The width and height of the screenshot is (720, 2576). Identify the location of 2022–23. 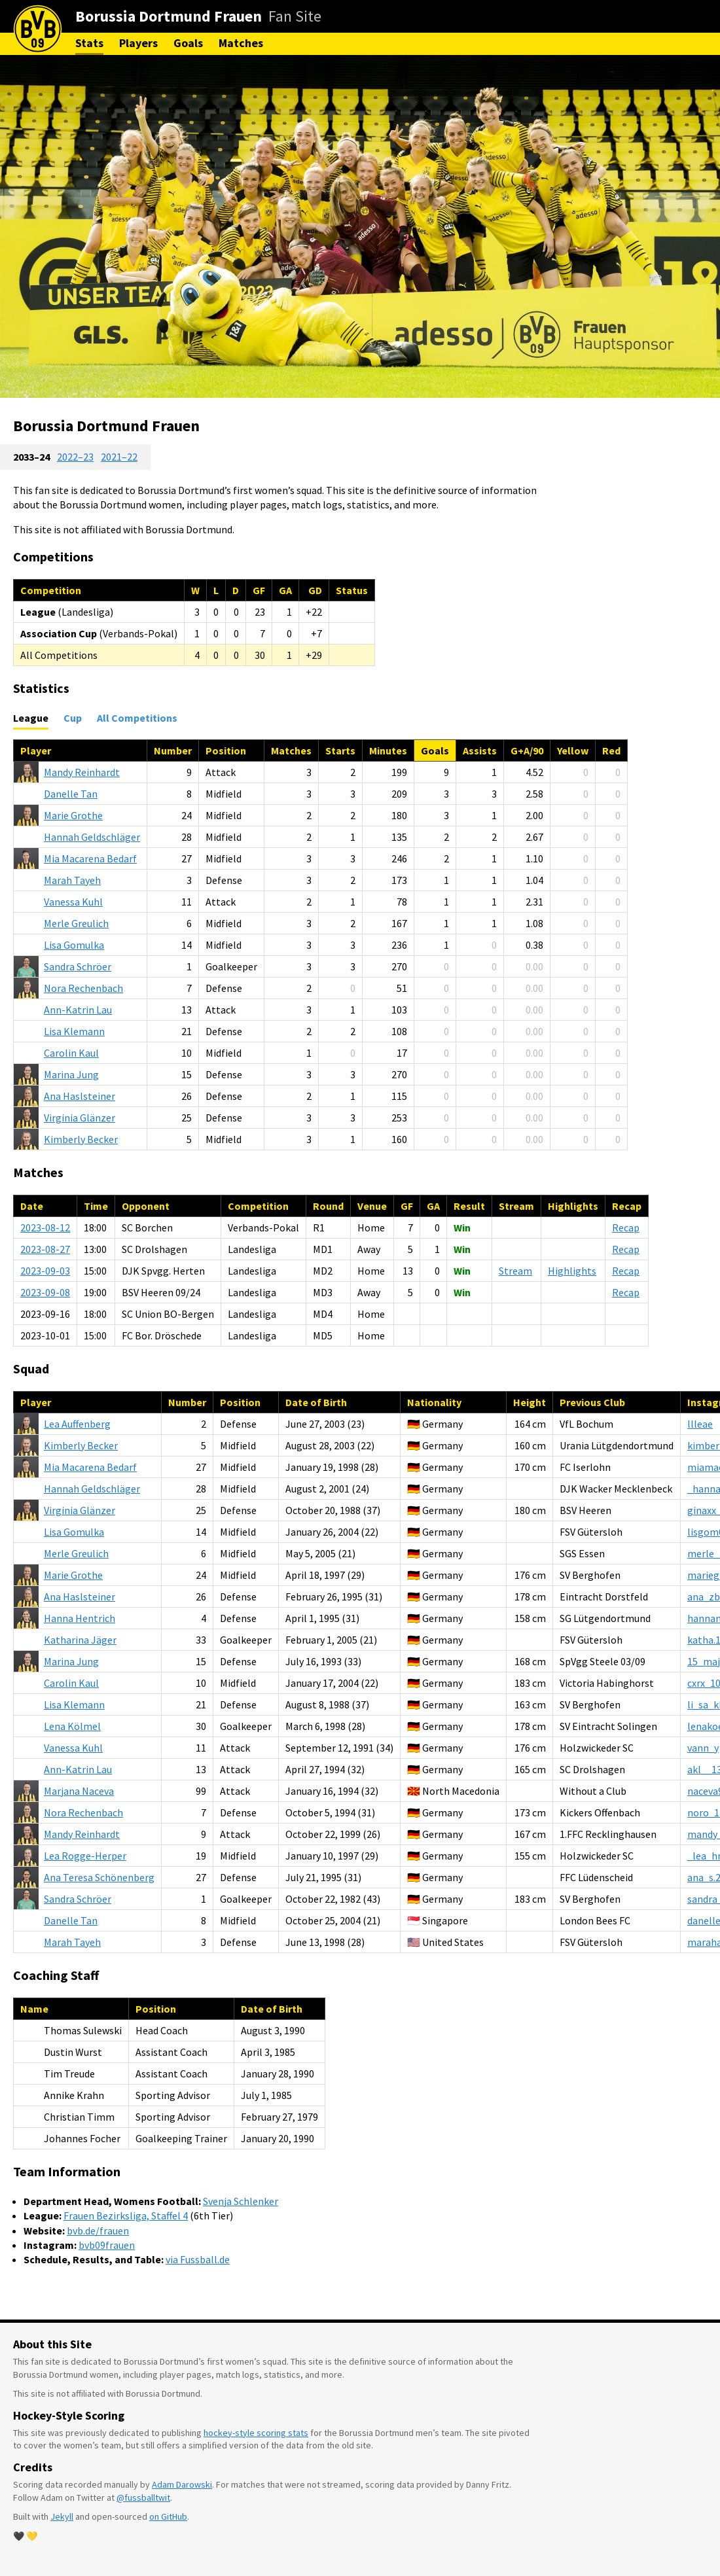
(75, 456).